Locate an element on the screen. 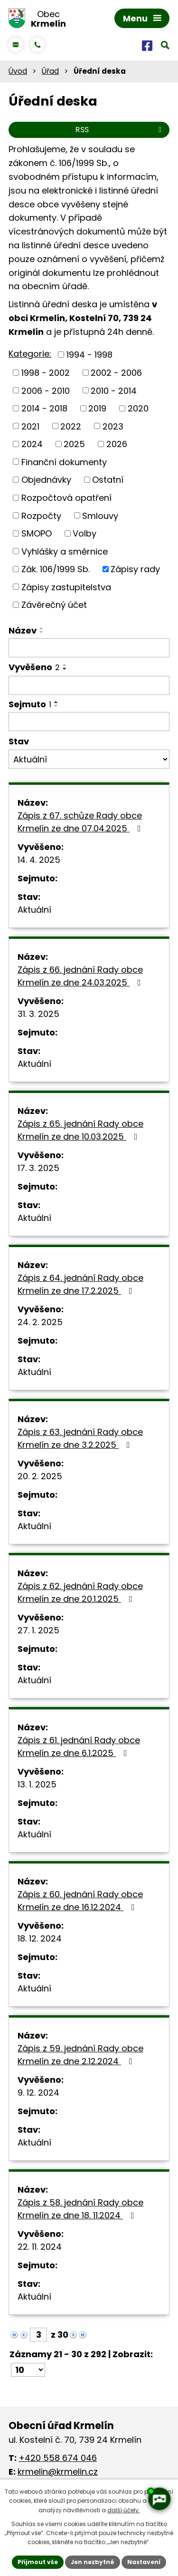 Image resolution: width=178 pixels, height=2576 pixels. Aktuální is located at coordinates (34, 910).